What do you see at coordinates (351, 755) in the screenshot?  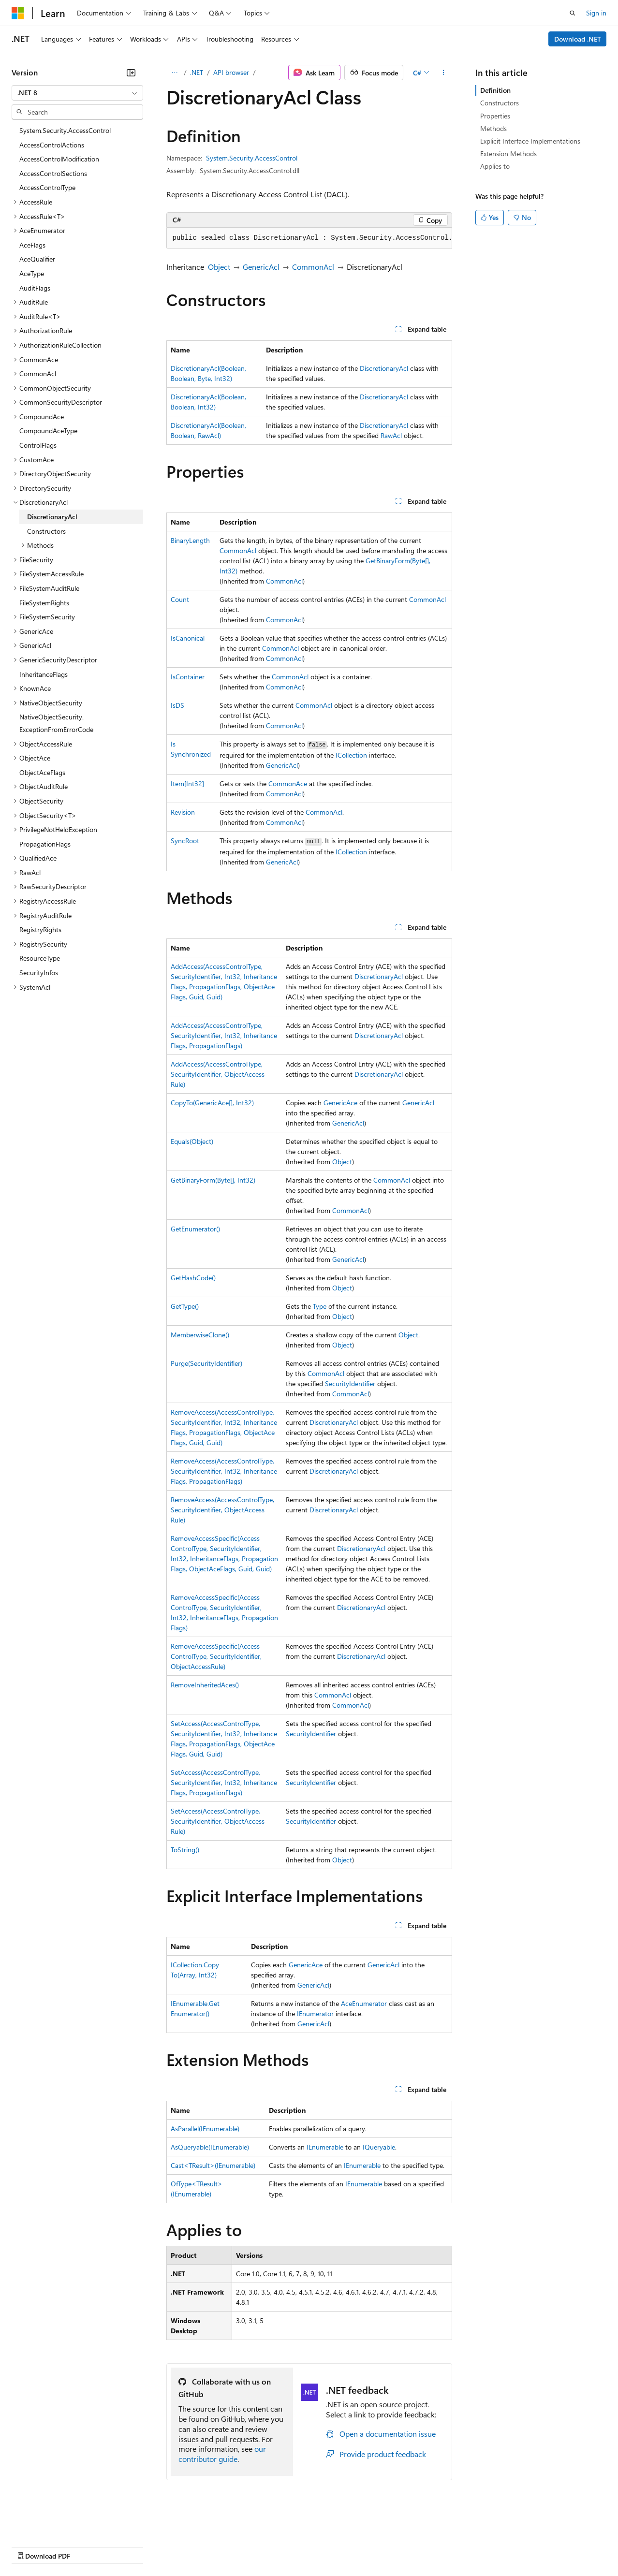 I see `ICollection` at bounding box center [351, 755].